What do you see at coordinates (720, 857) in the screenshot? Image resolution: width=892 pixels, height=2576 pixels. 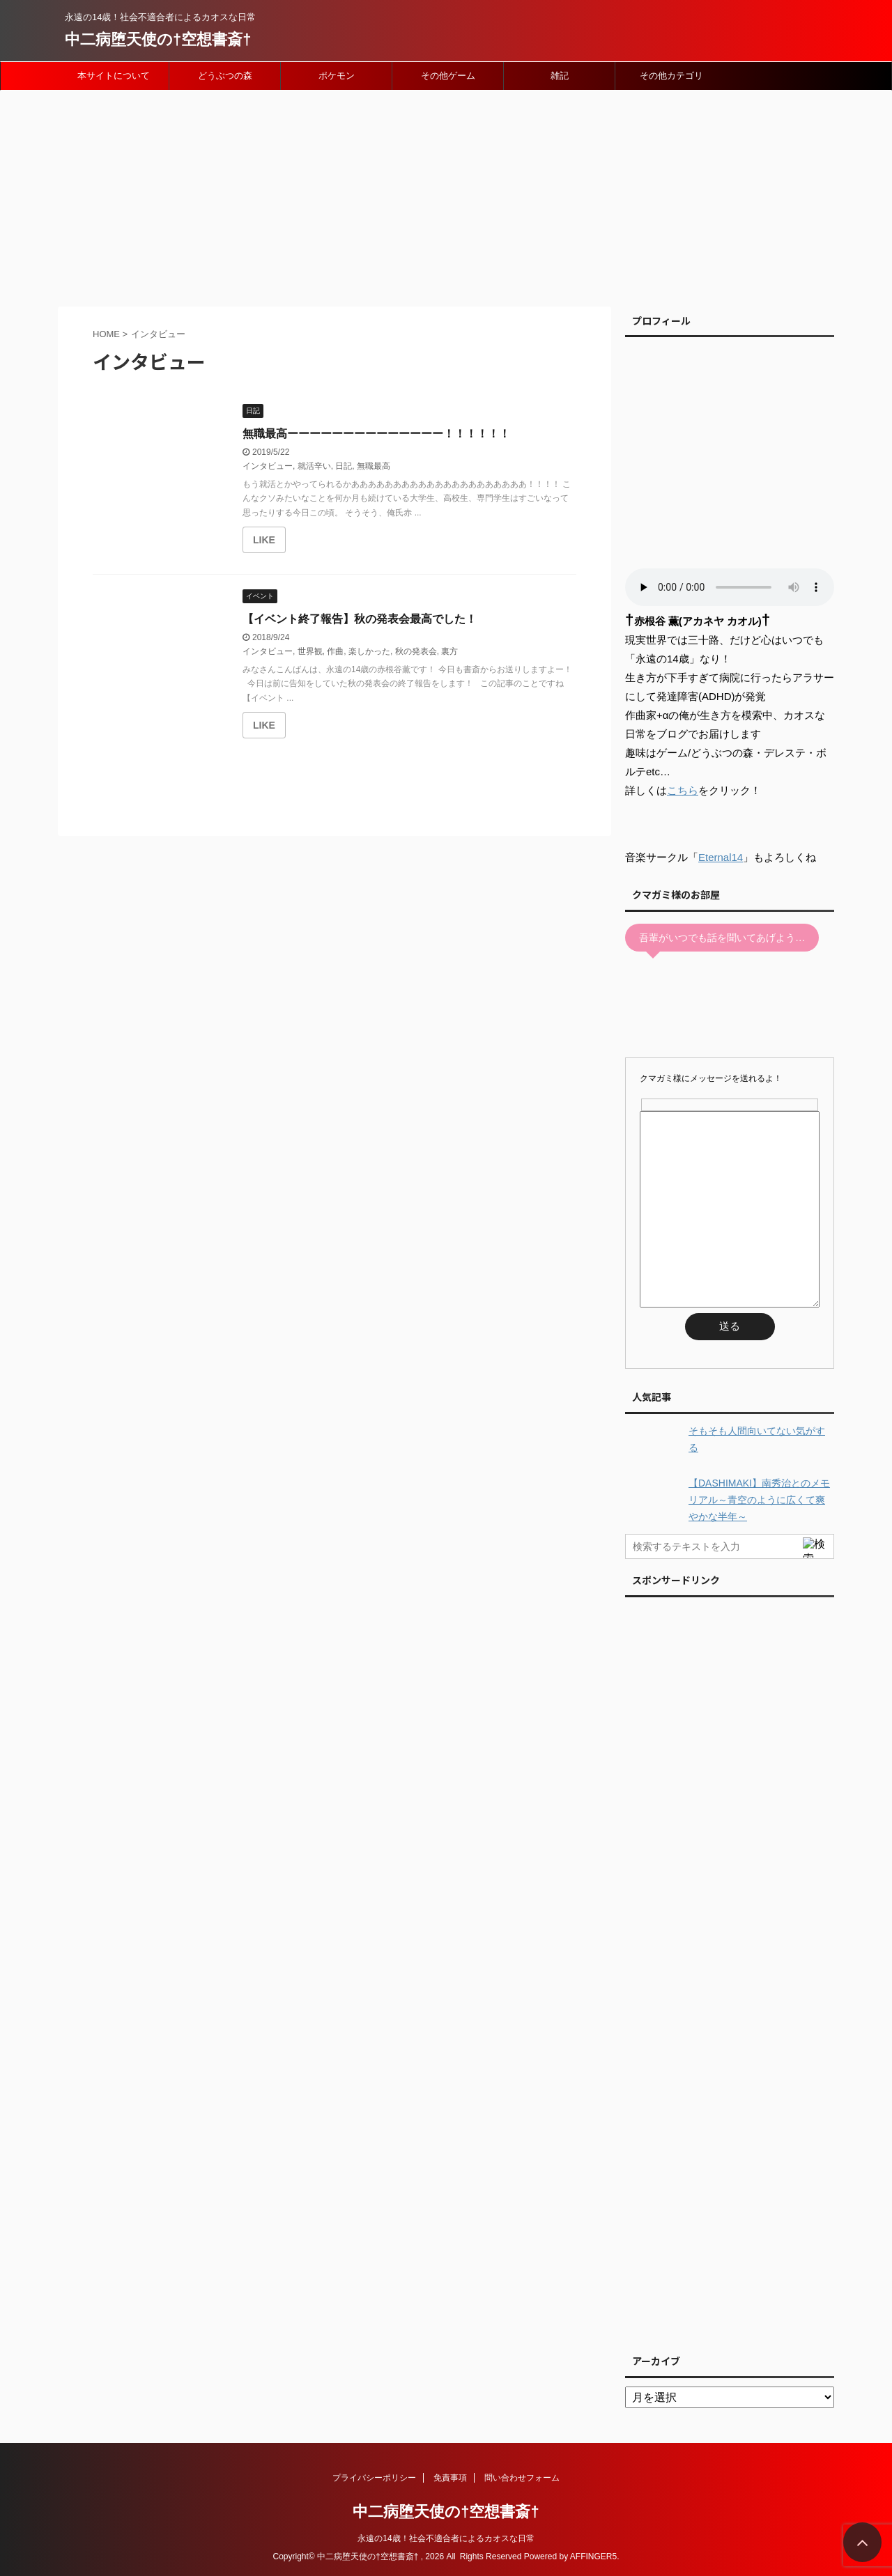 I see `Eternal14` at bounding box center [720, 857].